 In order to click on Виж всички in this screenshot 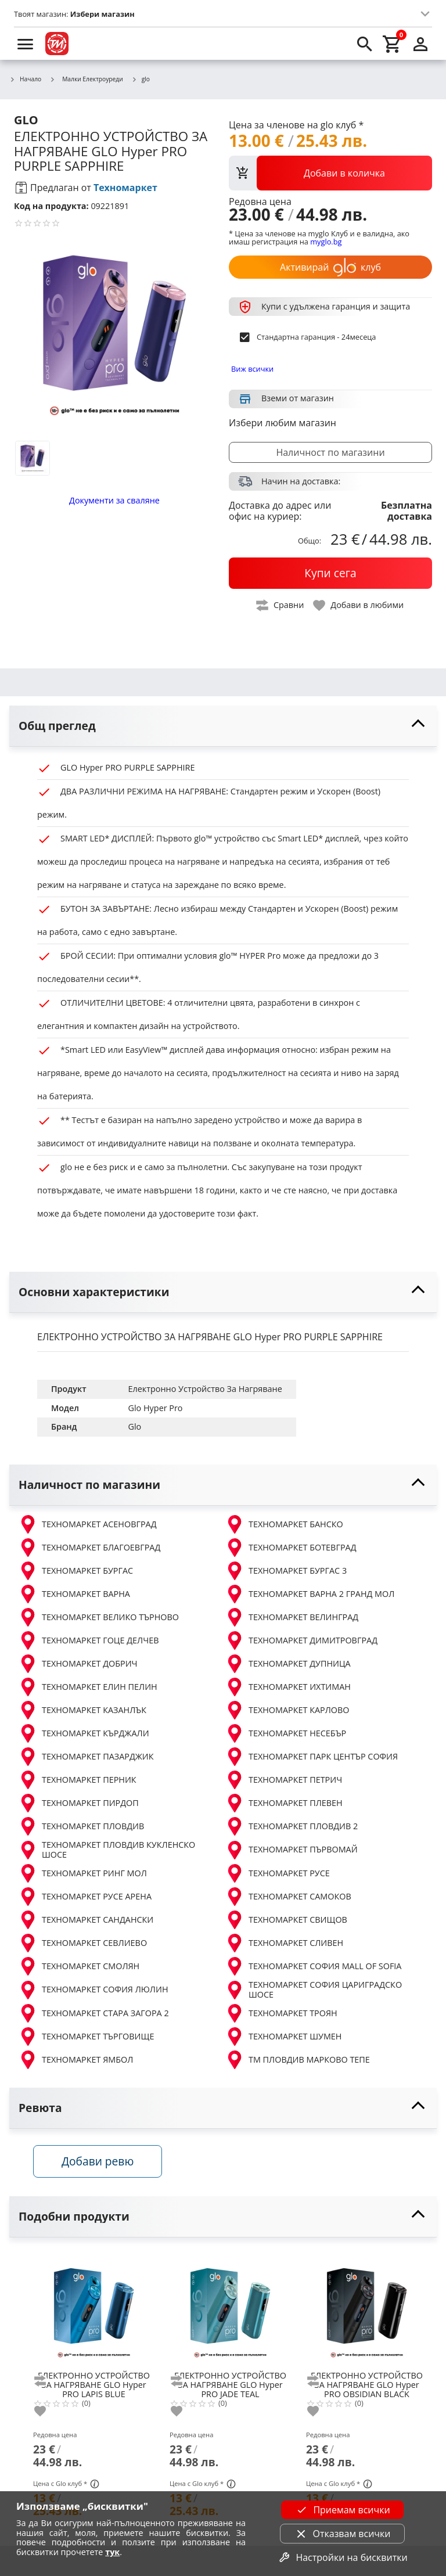, I will do `click(252, 369)`.